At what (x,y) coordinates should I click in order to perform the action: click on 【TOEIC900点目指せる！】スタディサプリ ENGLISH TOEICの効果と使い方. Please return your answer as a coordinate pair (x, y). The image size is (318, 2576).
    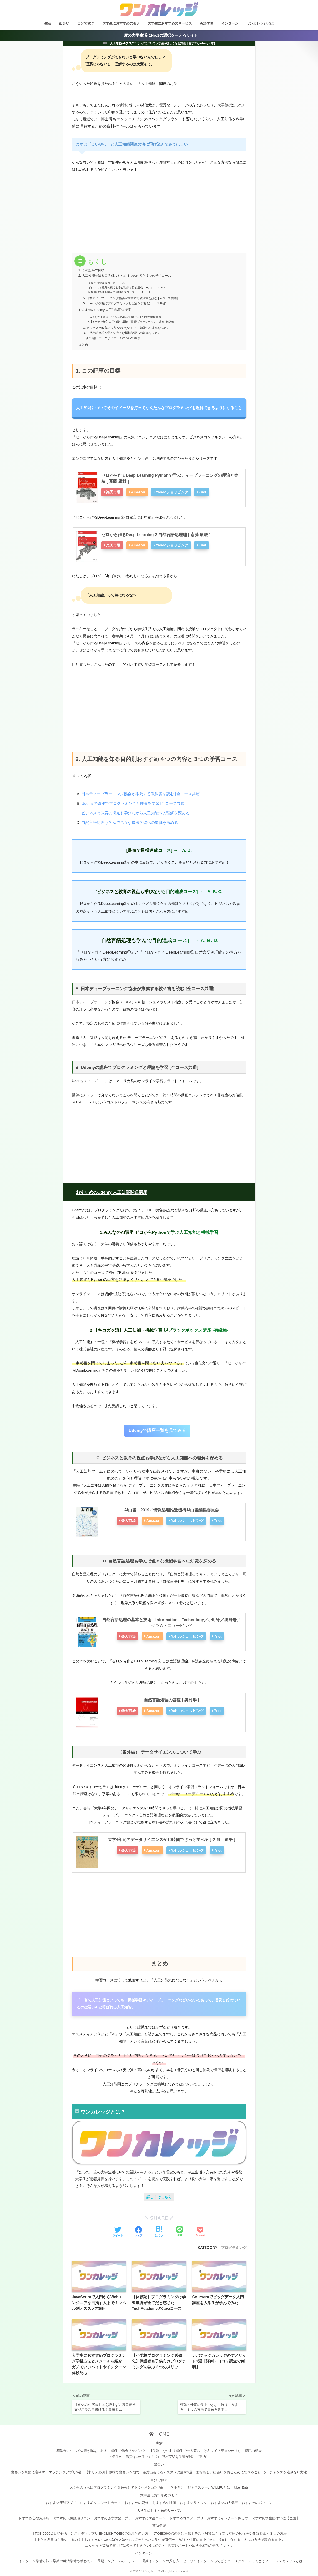
    Looking at the image, I should click on (89, 2534).